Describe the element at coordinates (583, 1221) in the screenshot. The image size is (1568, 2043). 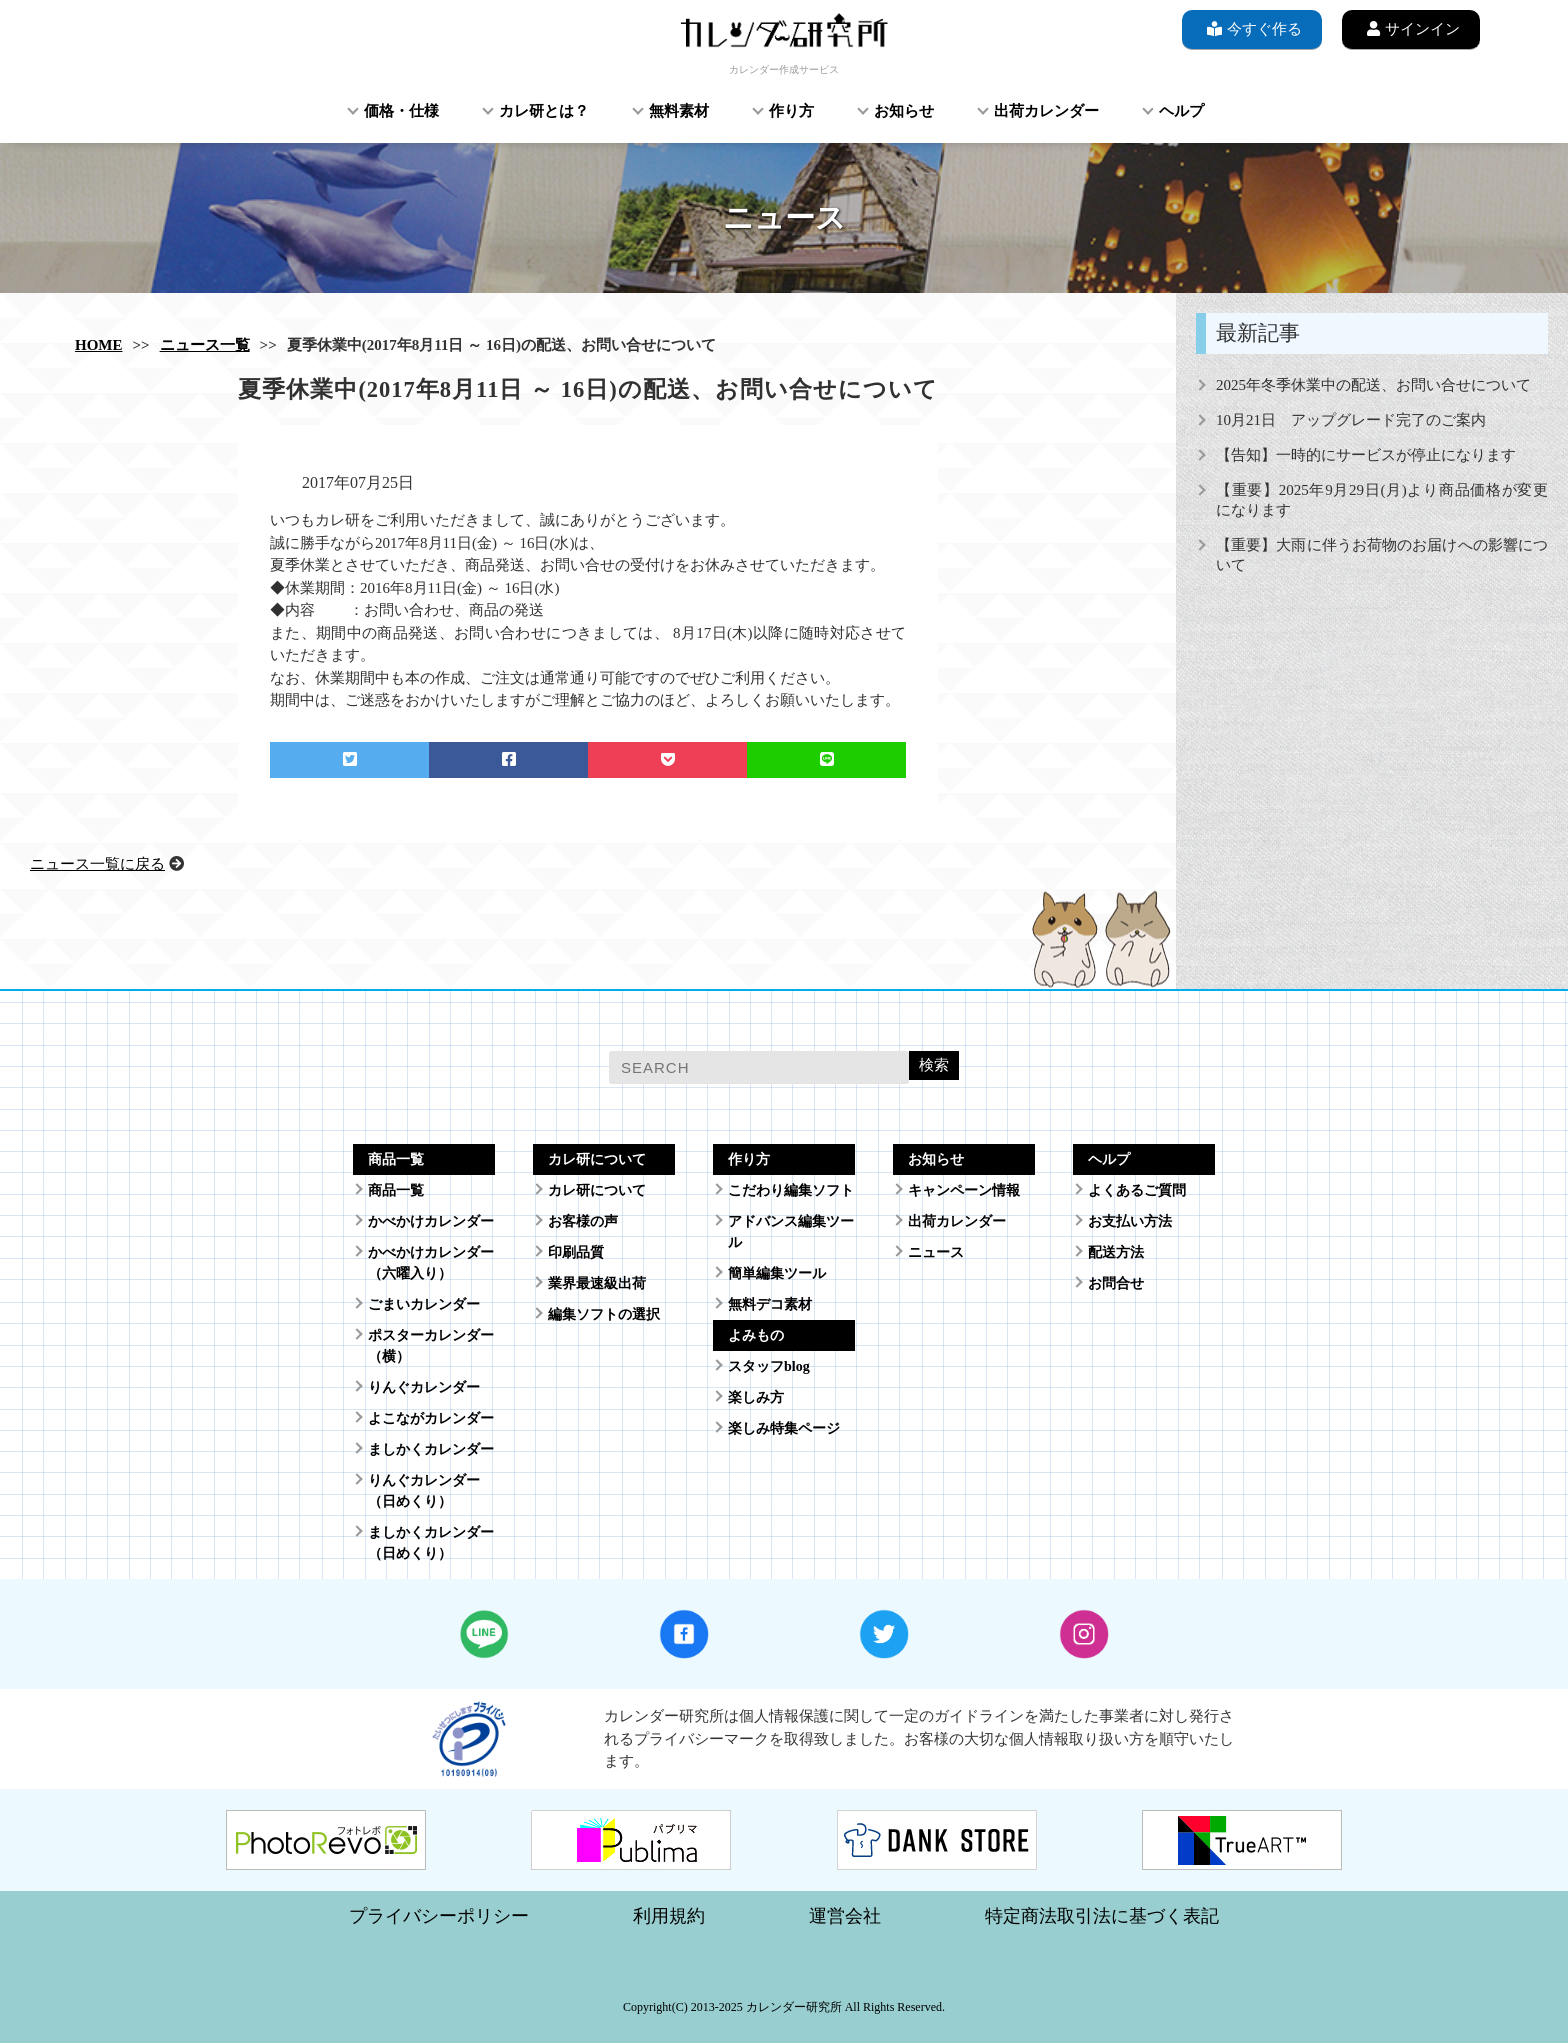
I see `お客様の声` at that location.